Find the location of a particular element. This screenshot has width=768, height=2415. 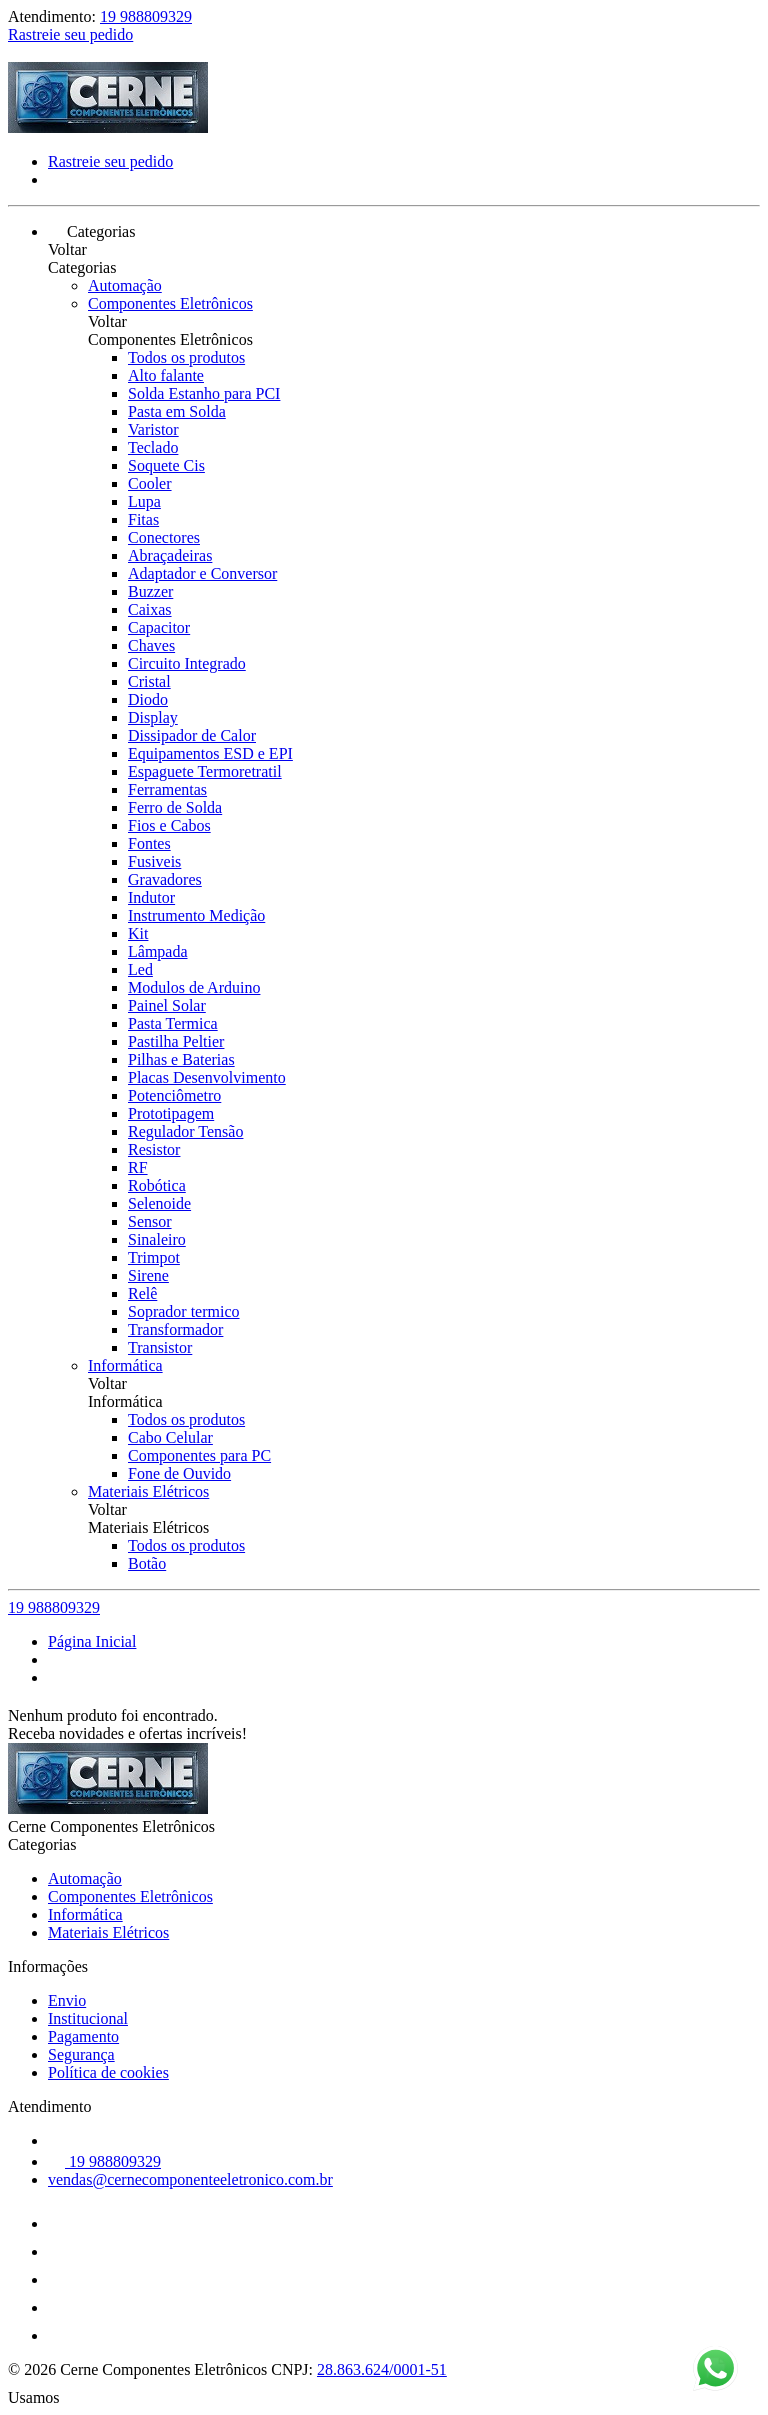

Caixas is located at coordinates (150, 609).